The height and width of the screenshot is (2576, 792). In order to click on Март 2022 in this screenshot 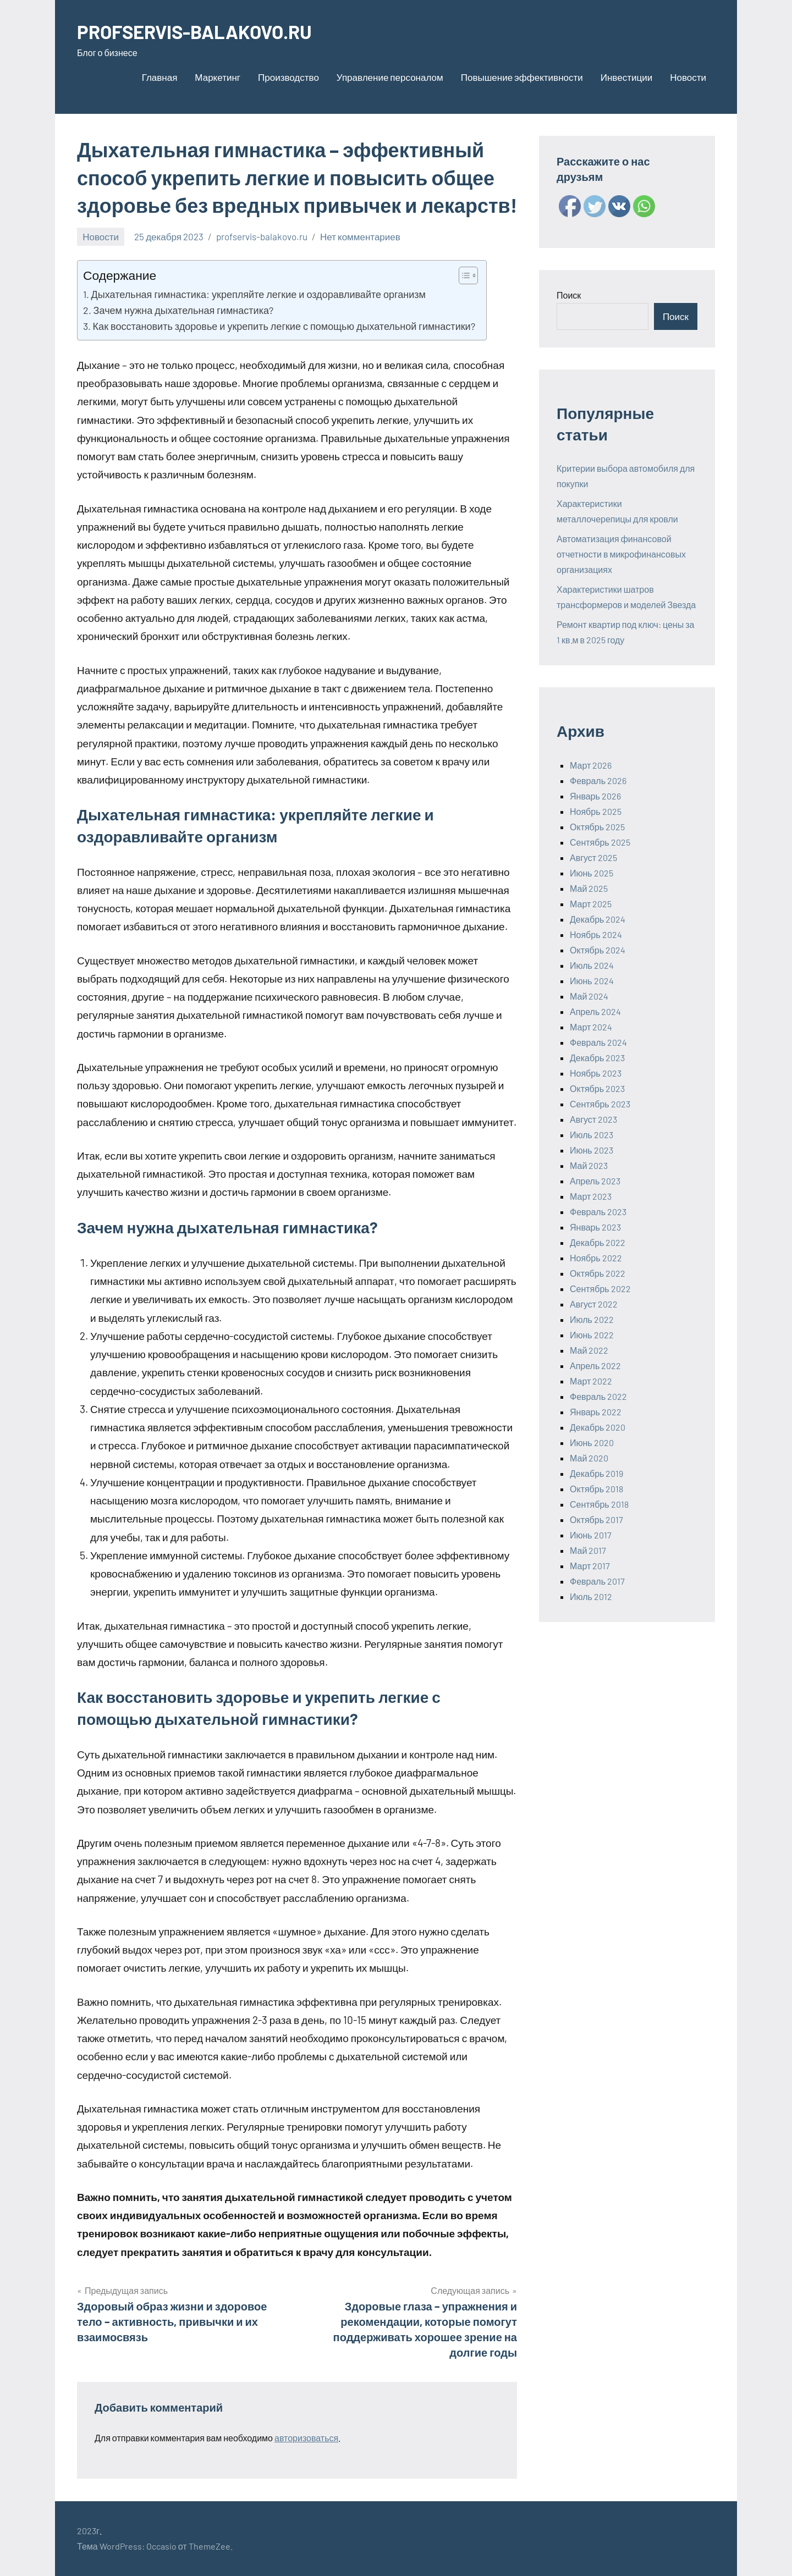, I will do `click(591, 1381)`.